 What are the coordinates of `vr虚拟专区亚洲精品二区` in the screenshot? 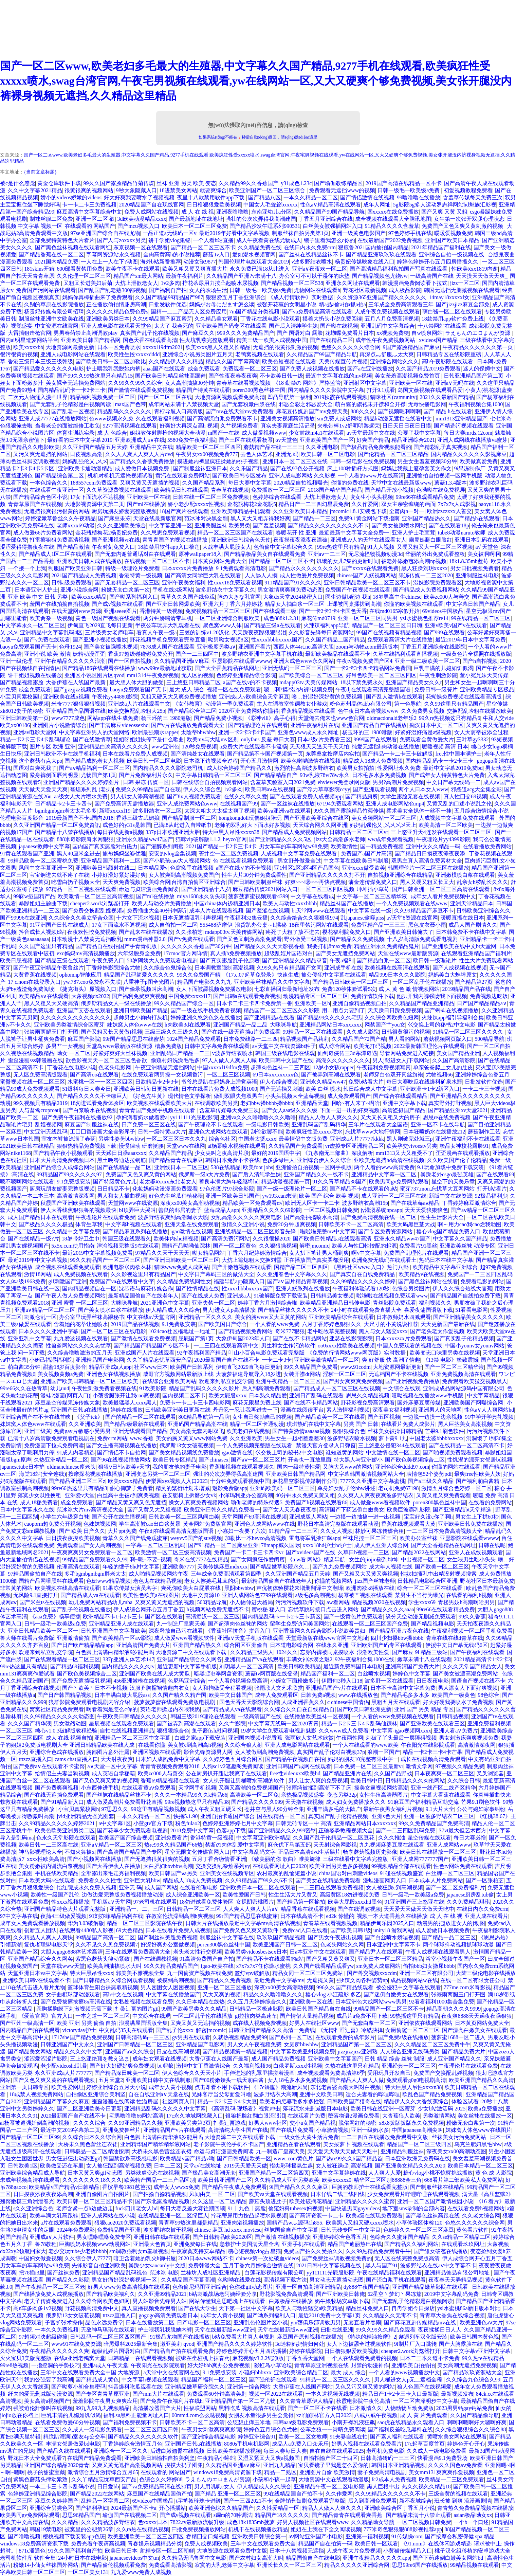 It's located at (354, 1146).